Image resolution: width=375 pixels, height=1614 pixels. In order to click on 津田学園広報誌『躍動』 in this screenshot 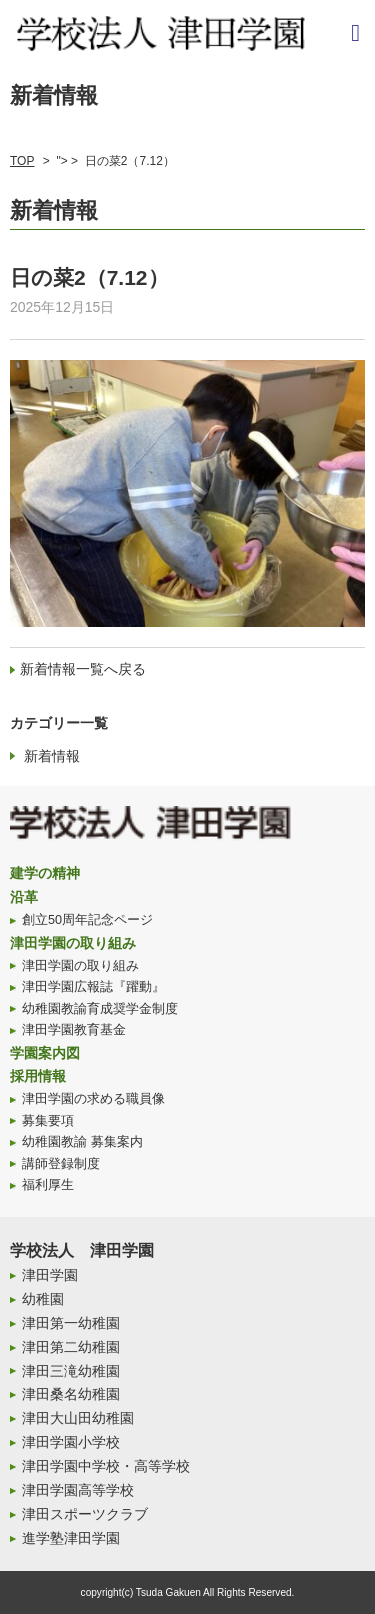, I will do `click(93, 987)`.